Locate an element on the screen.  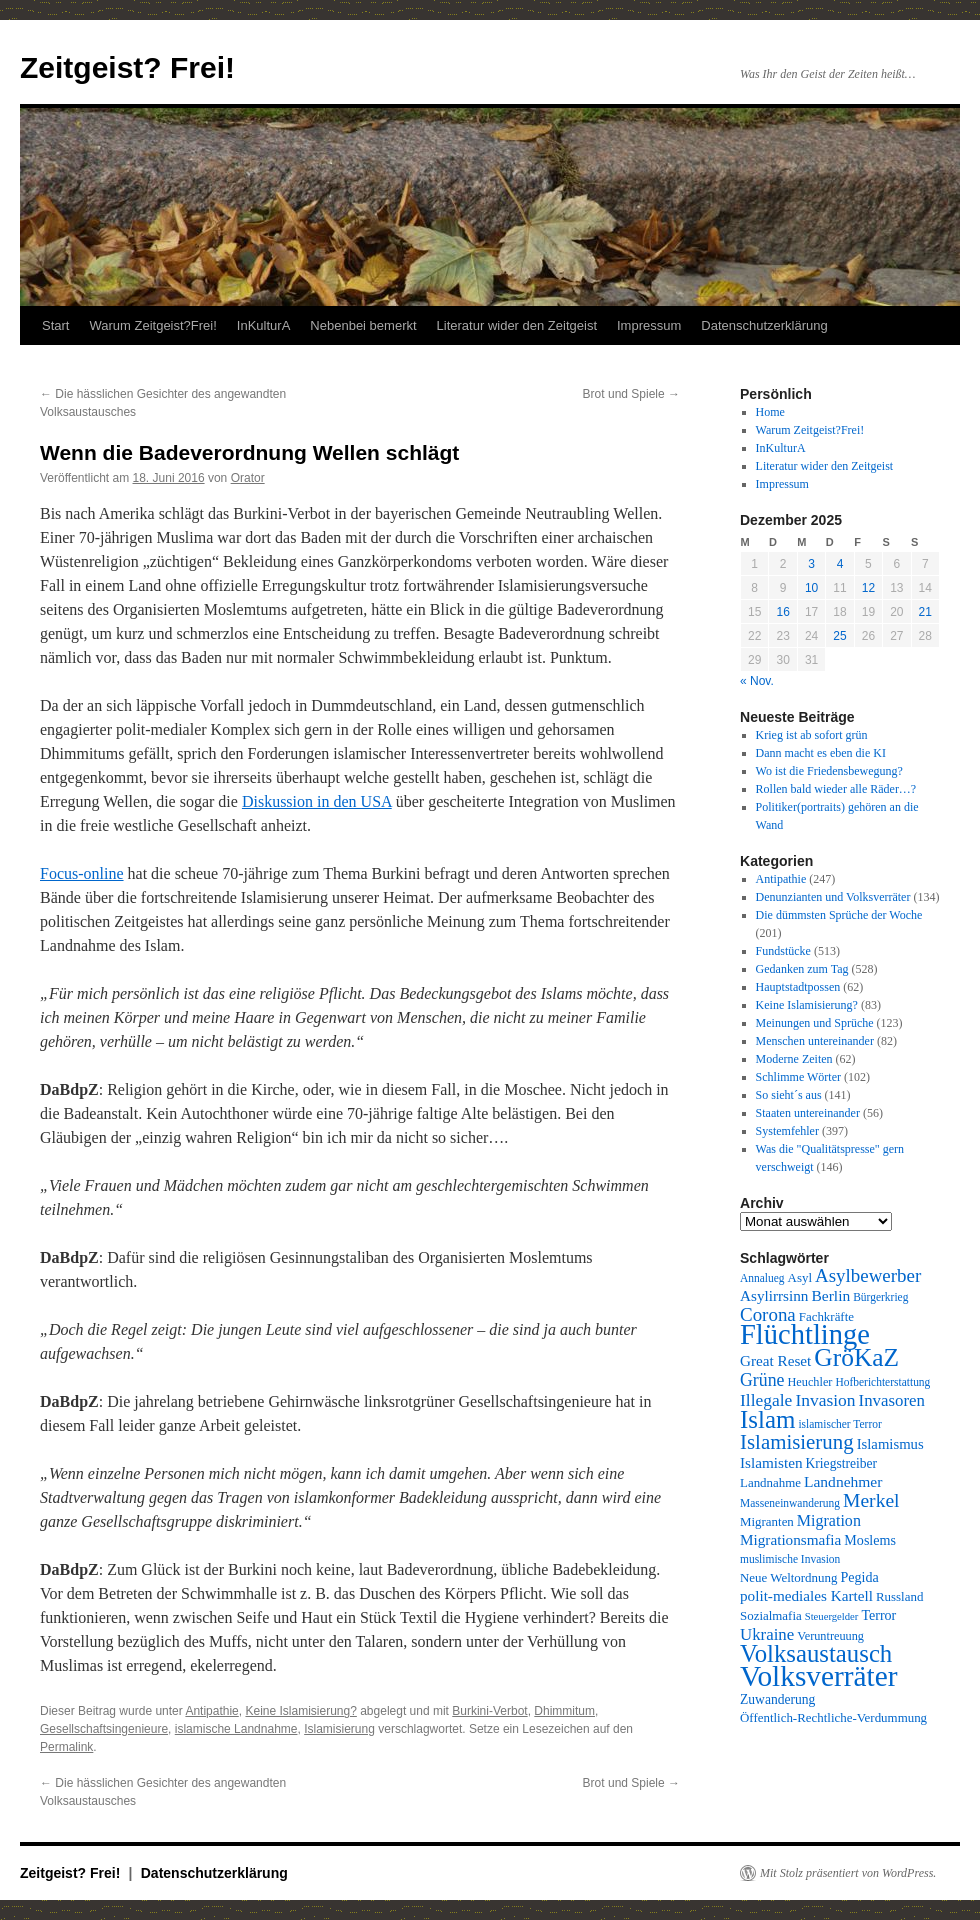
Flüchtlinge [Flüchtlinge (98 Einträge)] is located at coordinates (805, 1334).